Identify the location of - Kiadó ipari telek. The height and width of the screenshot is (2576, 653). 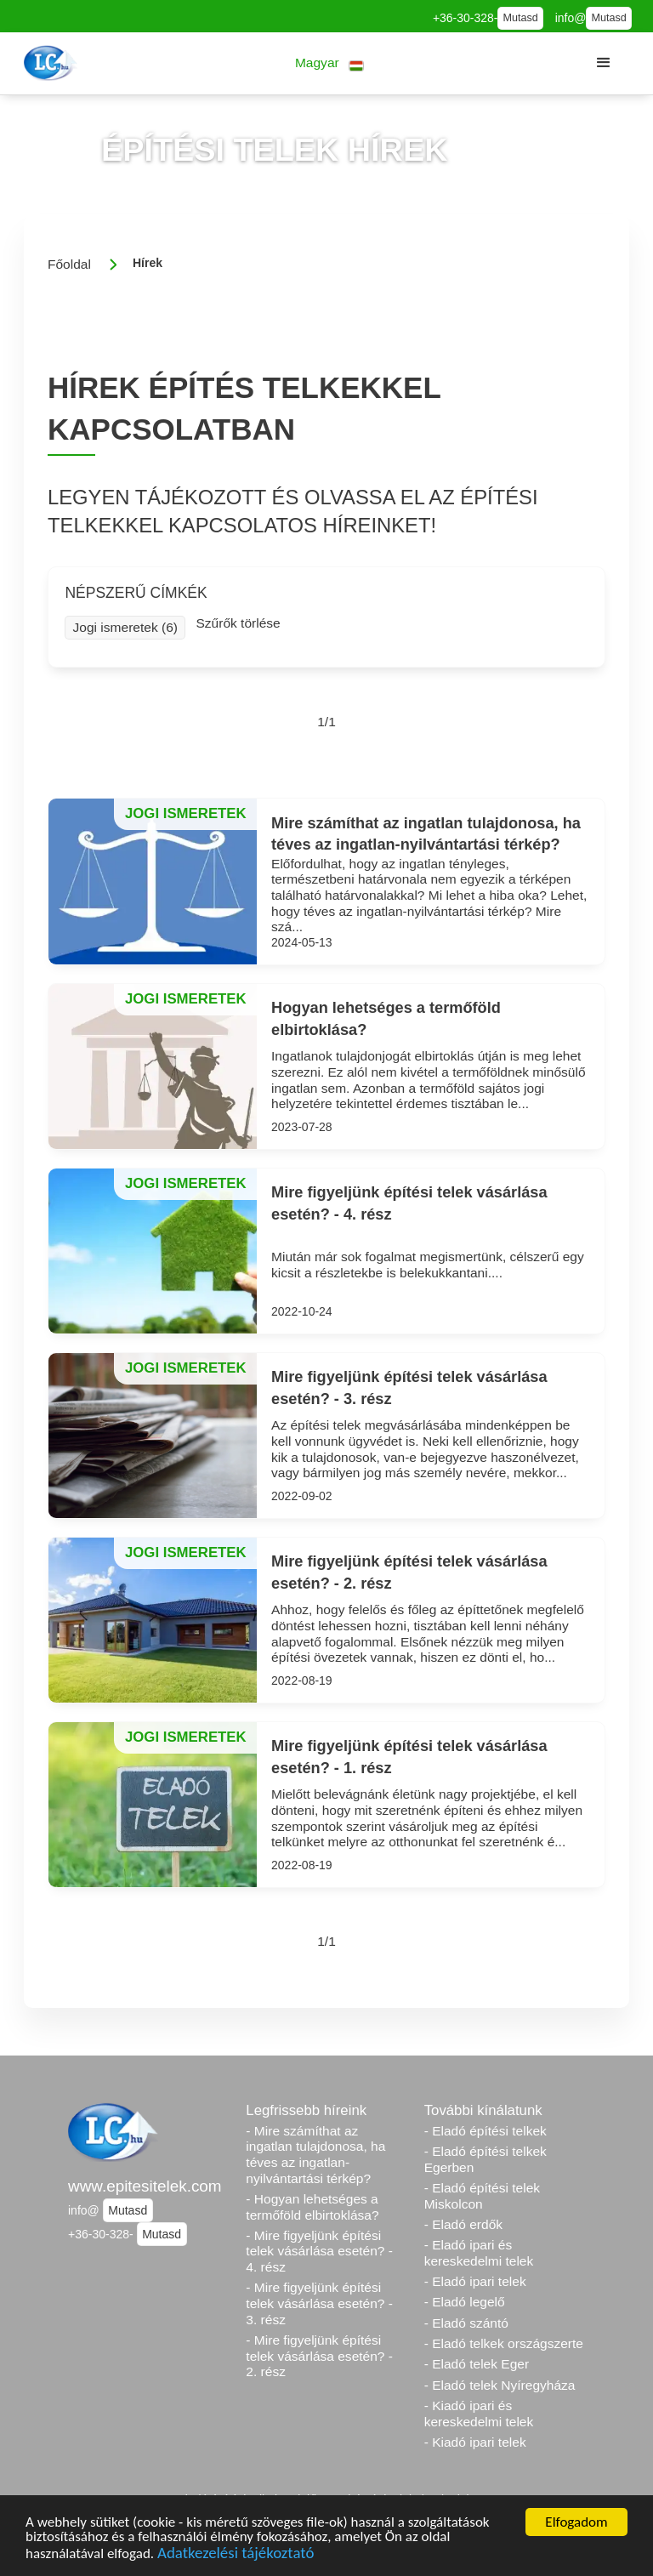
(475, 2442).